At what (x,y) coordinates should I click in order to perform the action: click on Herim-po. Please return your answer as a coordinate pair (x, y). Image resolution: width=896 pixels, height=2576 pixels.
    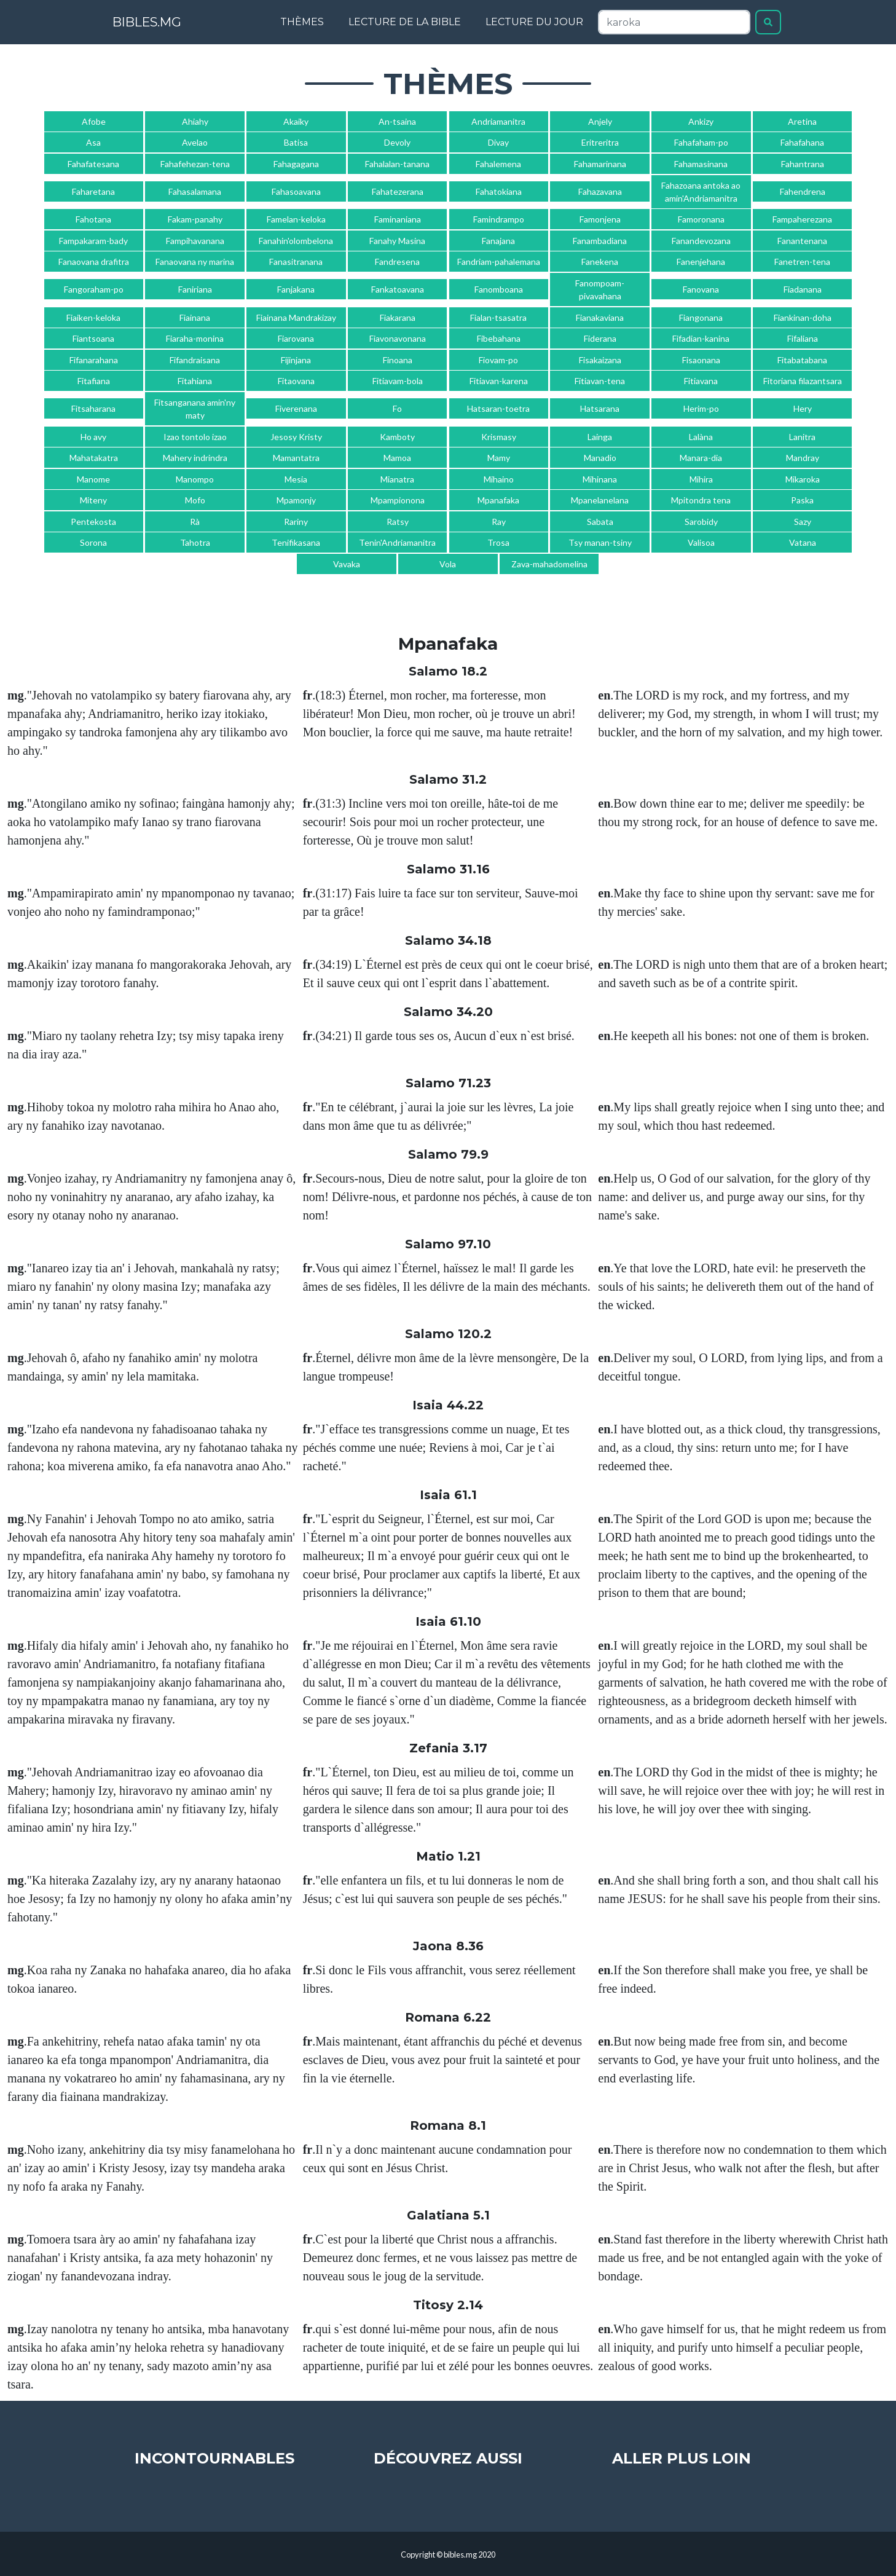
    Looking at the image, I should click on (701, 408).